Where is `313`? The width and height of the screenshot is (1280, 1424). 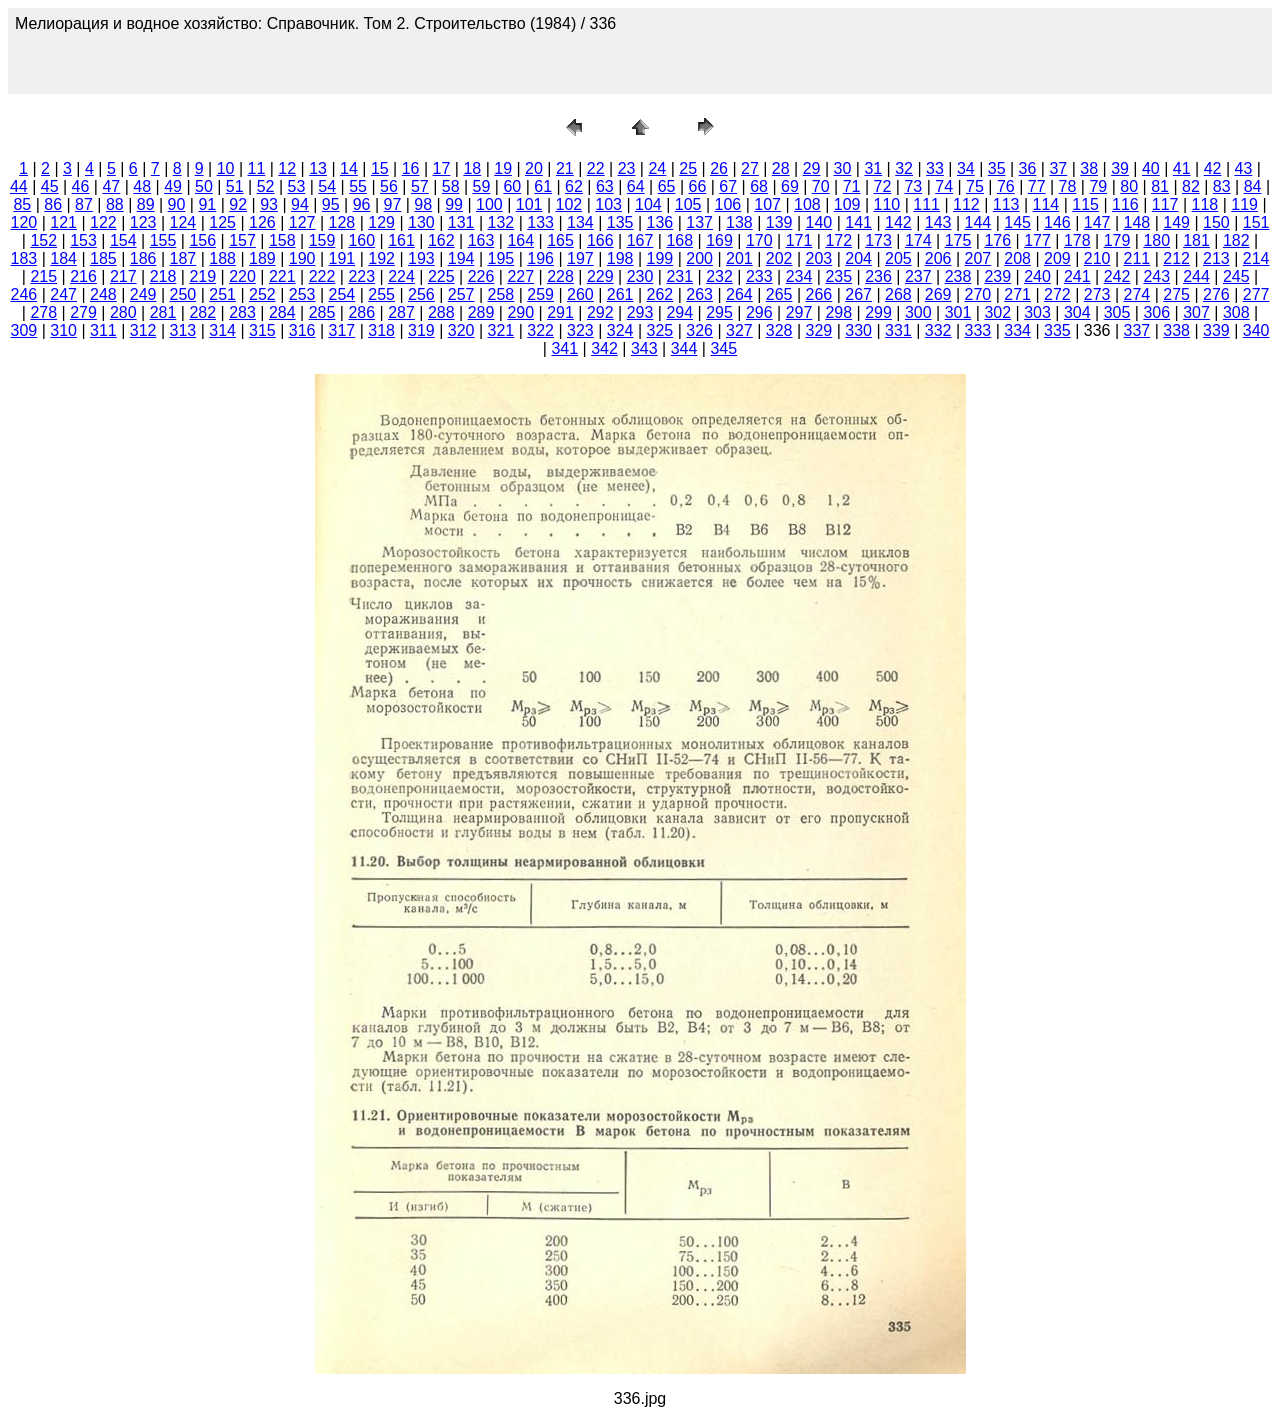
313 is located at coordinates (183, 330).